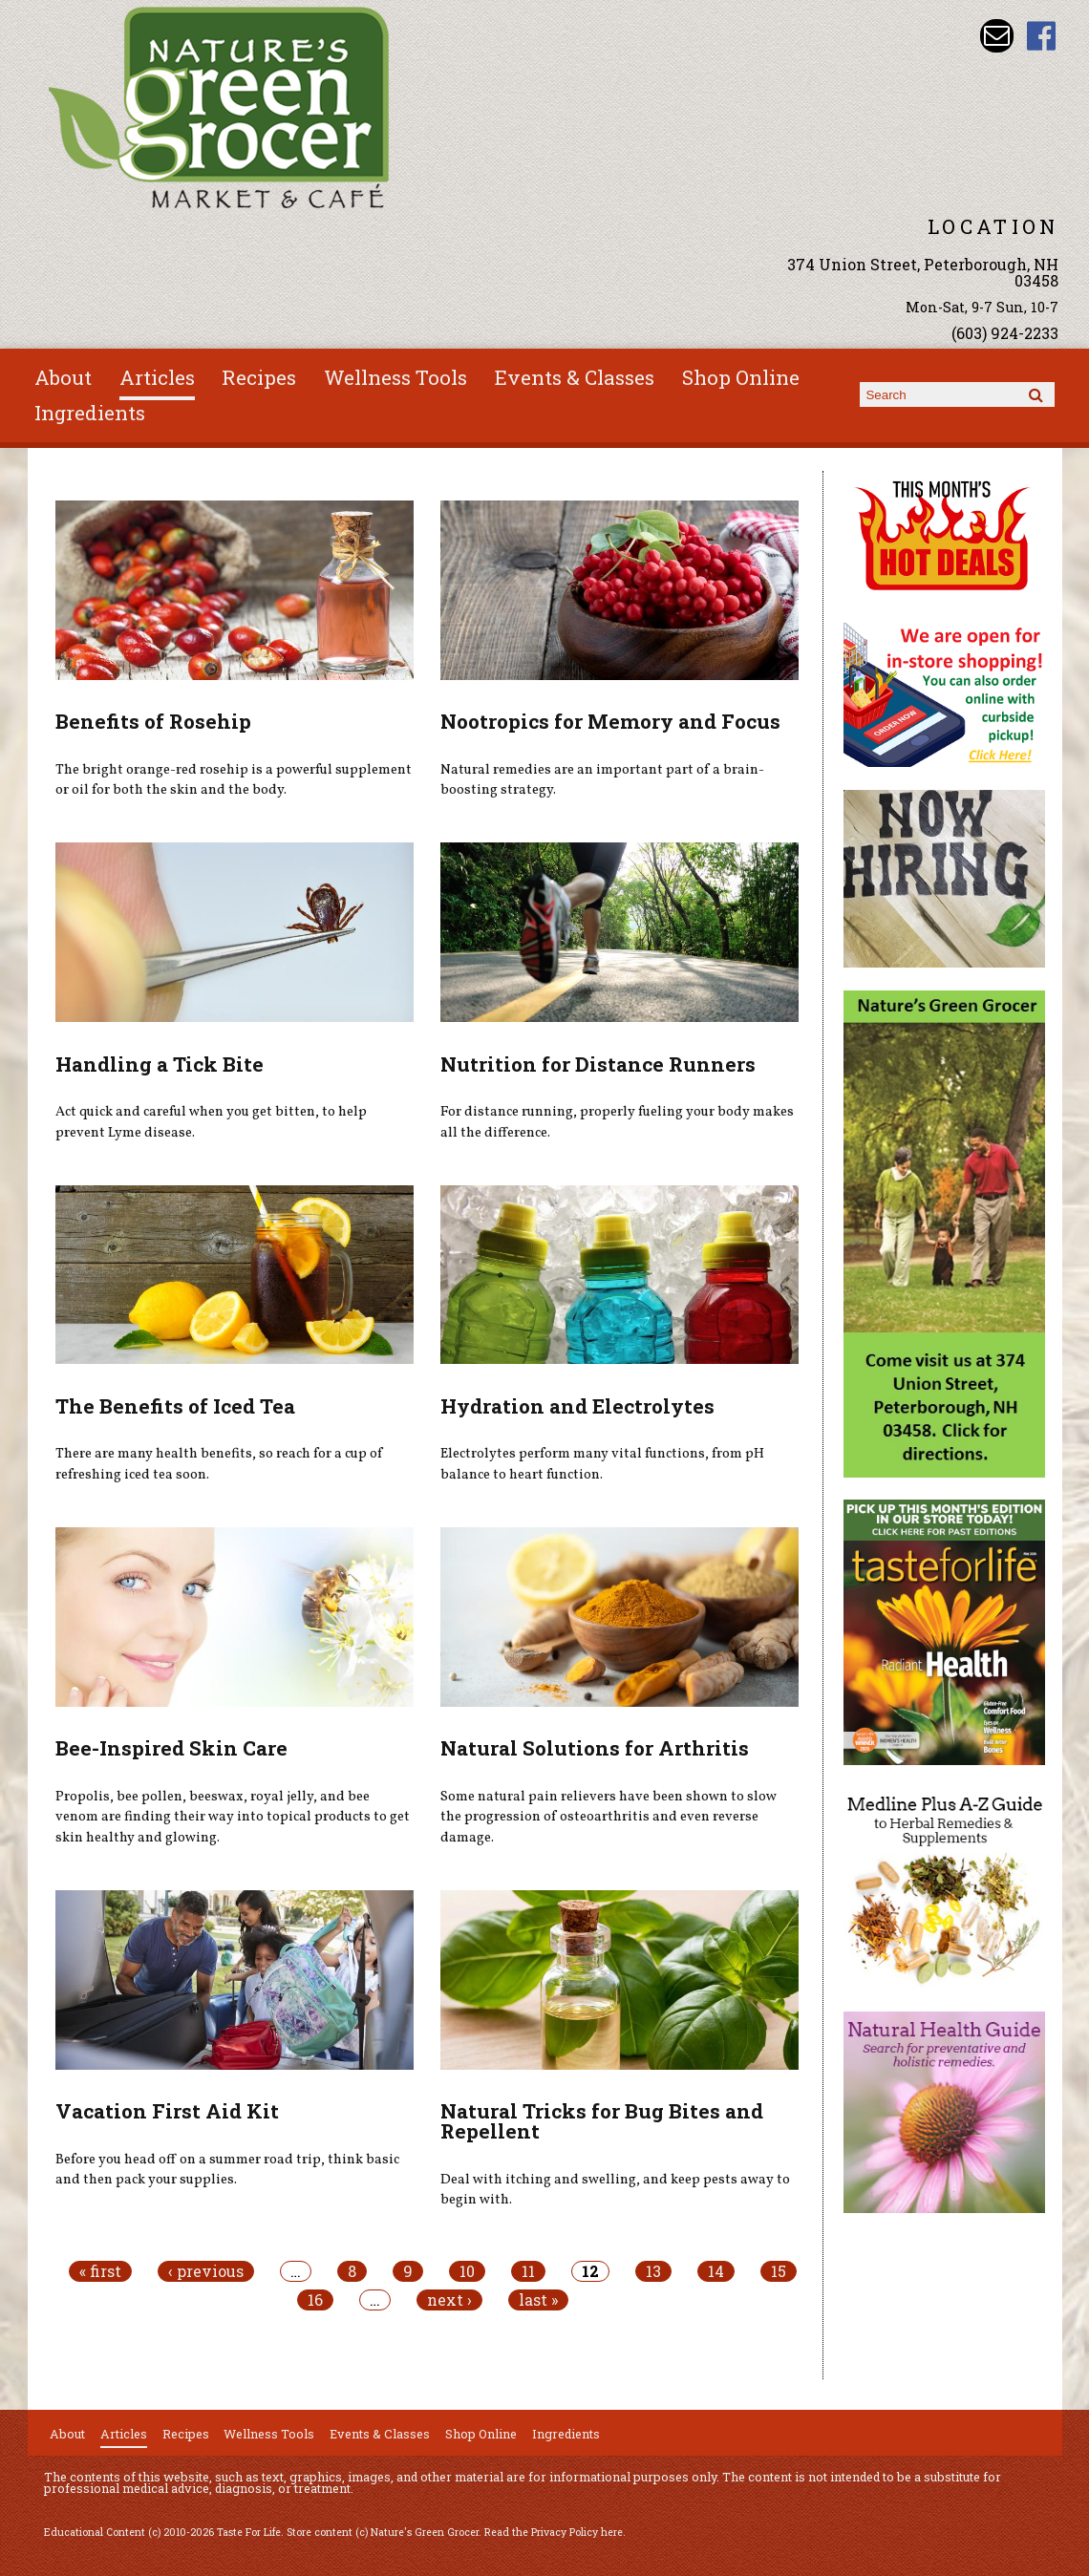 This screenshot has width=1089, height=2576. I want to click on 16, so click(315, 2300).